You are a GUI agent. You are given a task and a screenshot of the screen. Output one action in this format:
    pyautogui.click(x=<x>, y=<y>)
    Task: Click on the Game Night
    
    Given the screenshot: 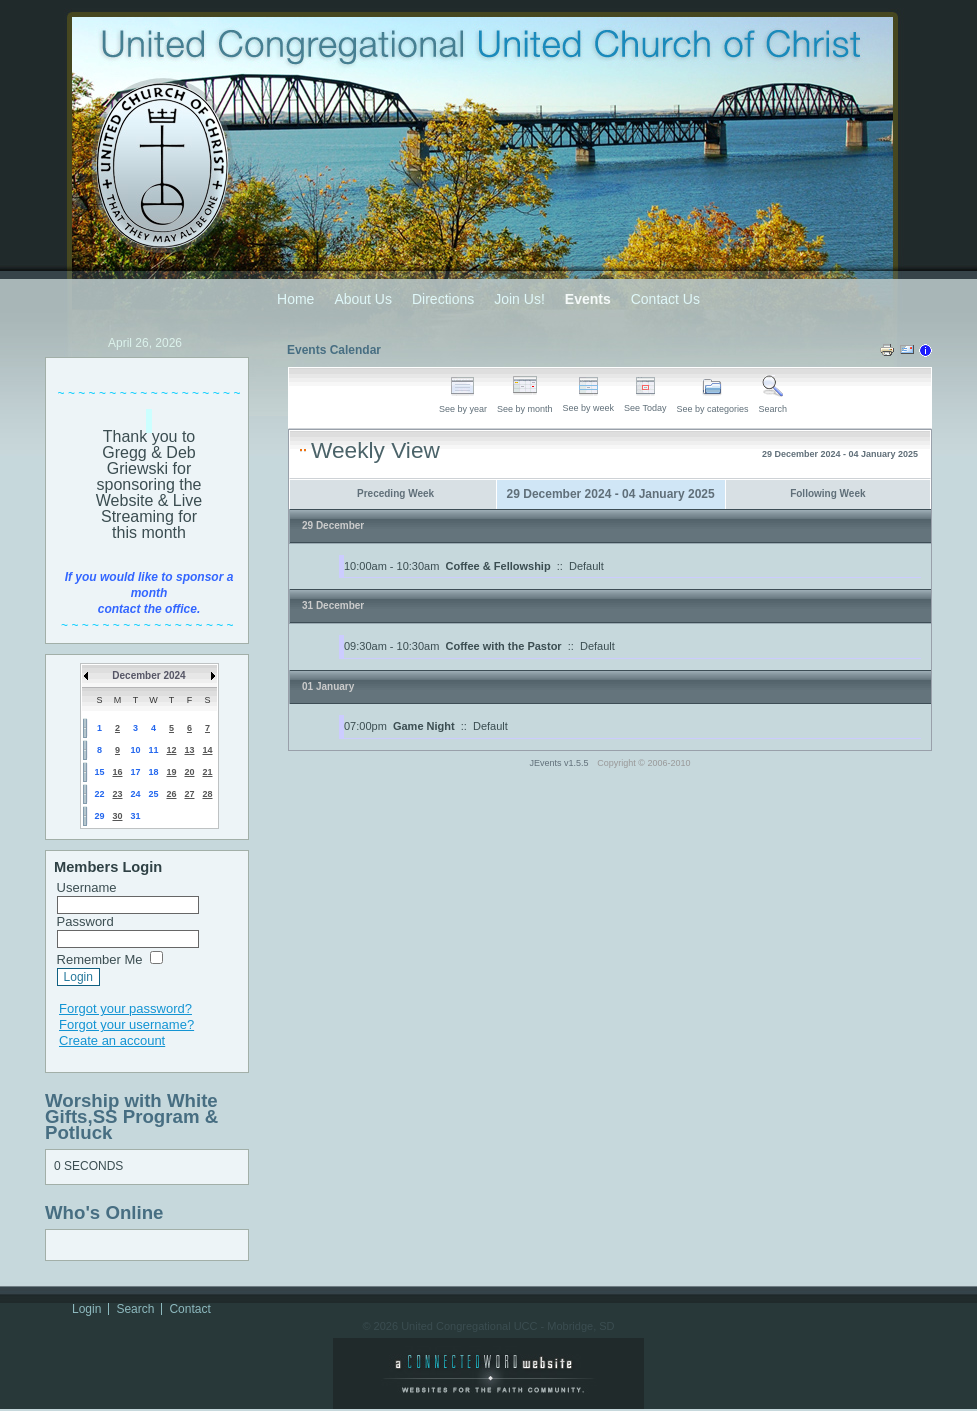 What is the action you would take?
    pyautogui.click(x=424, y=726)
    